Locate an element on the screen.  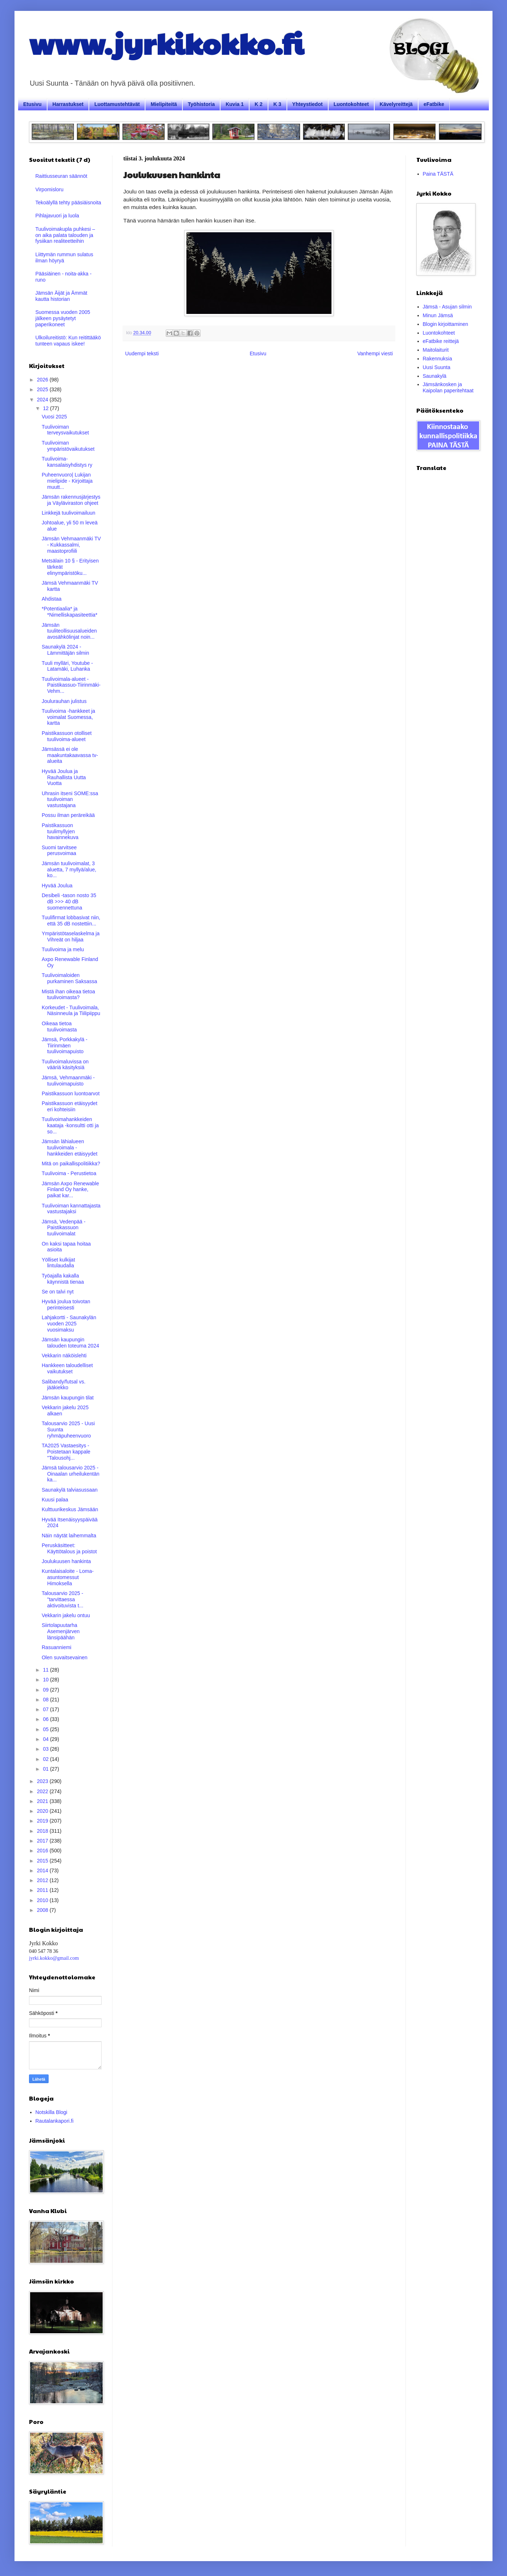
2016 is located at coordinates (43, 1850).